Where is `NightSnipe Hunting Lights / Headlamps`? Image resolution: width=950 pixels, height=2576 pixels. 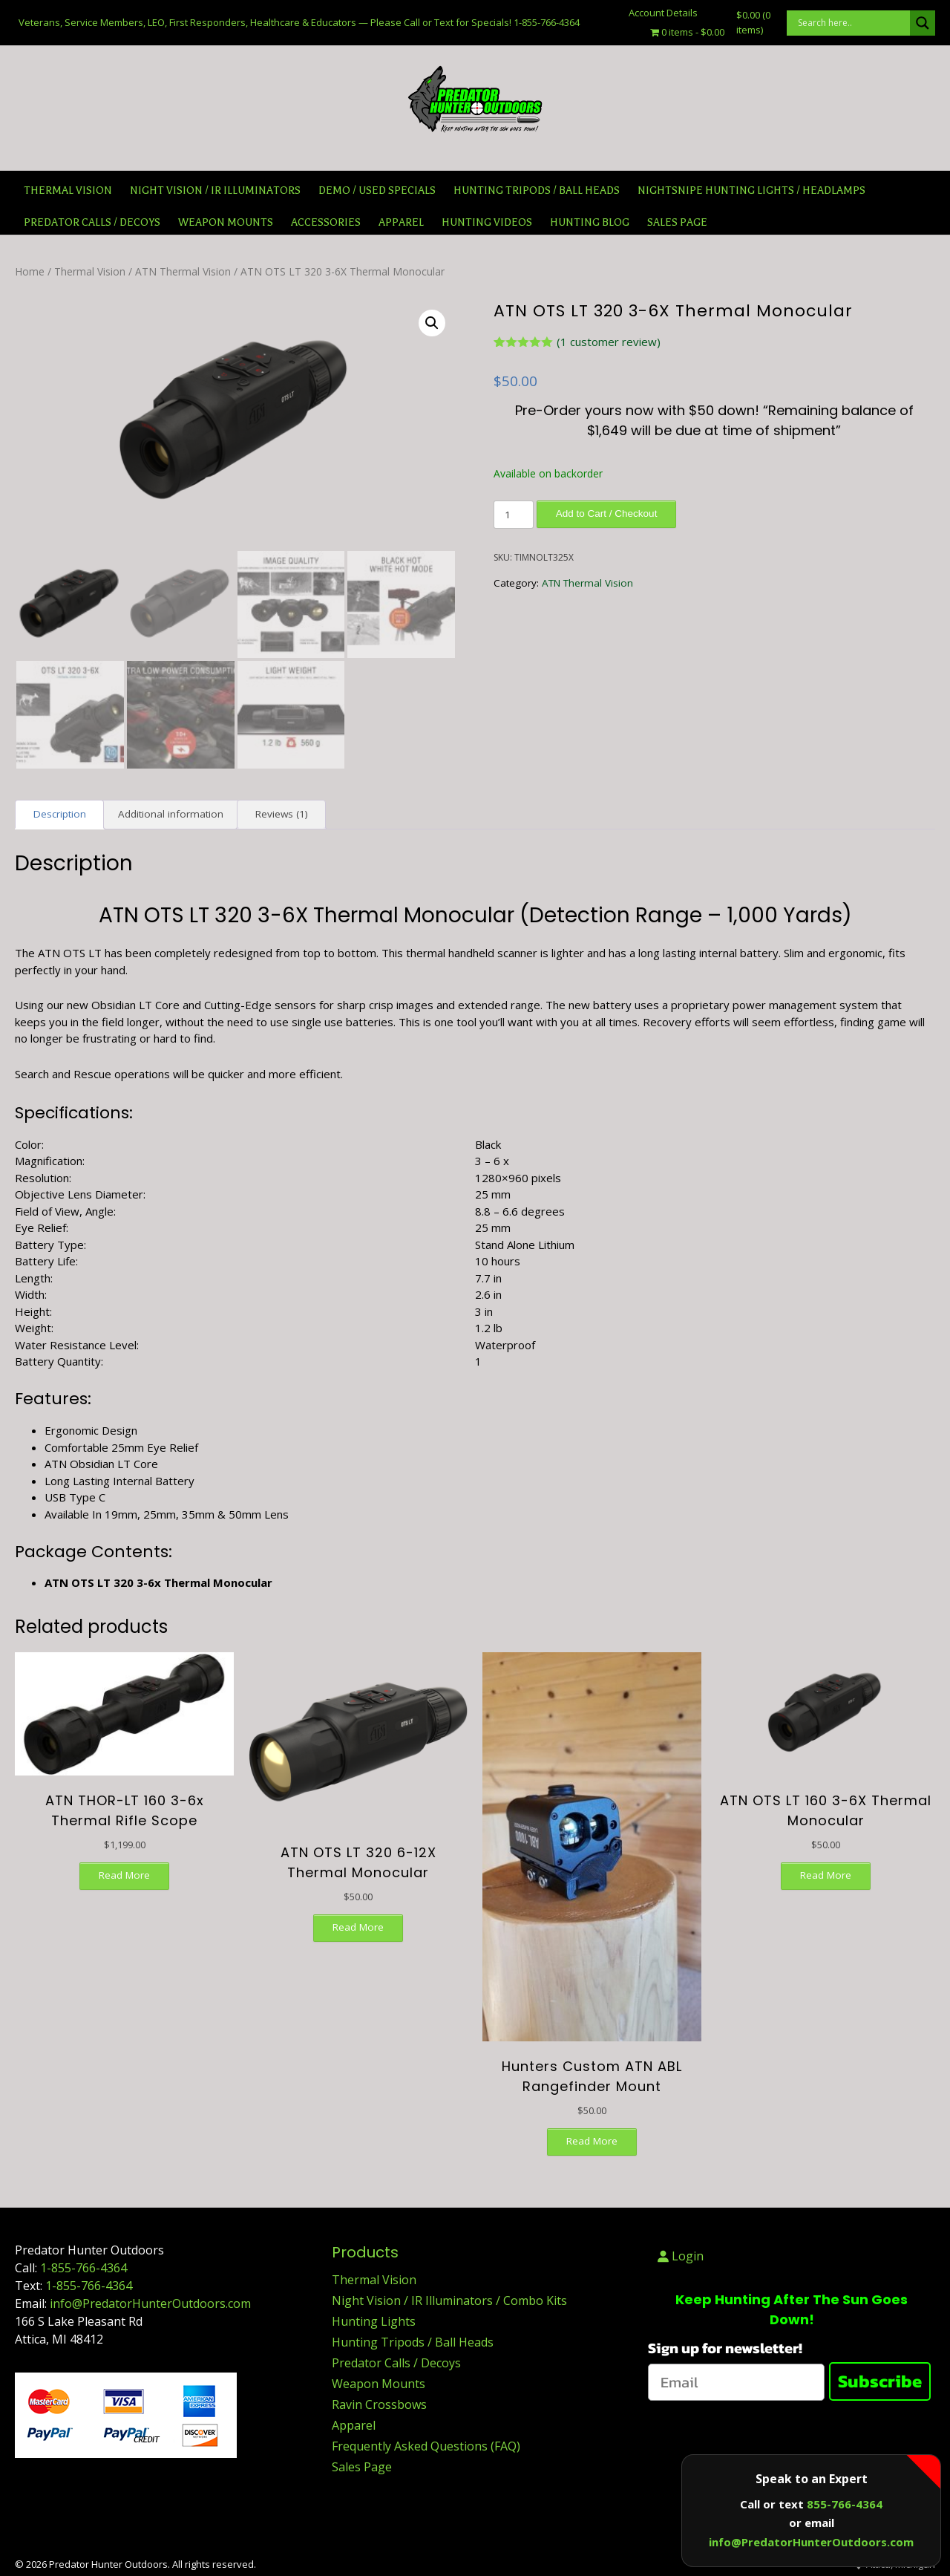 NightSnipe Hunting Lights / Headlamps is located at coordinates (751, 190).